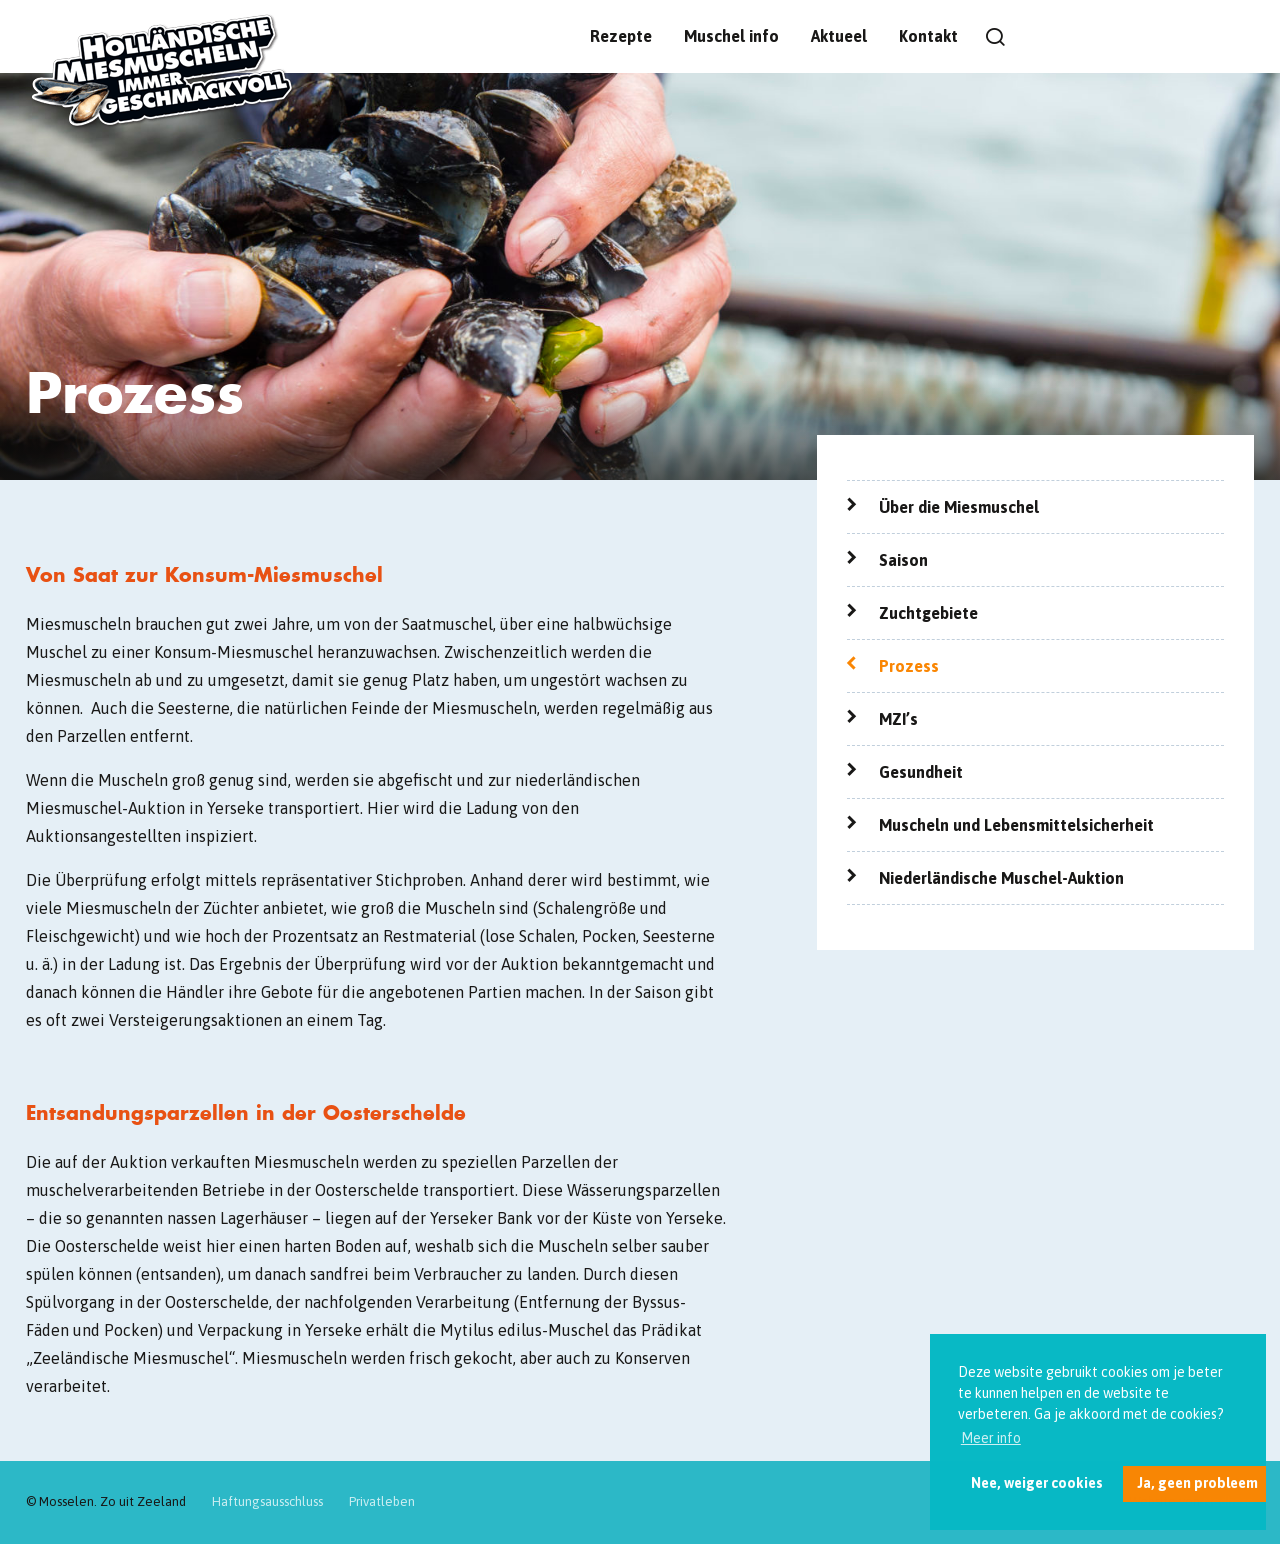 The image size is (1280, 1544). What do you see at coordinates (928, 36) in the screenshot?
I see `Kontakt` at bounding box center [928, 36].